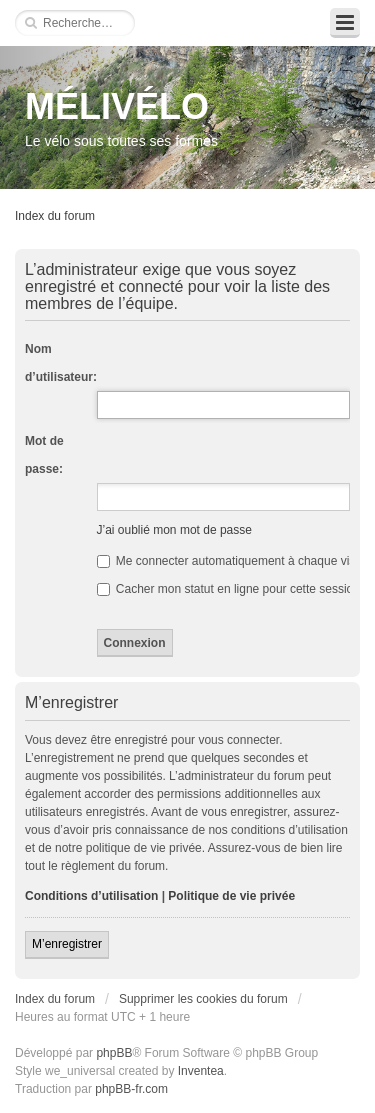 Image resolution: width=375 pixels, height=1113 pixels. I want to click on phpBB, so click(114, 1053).